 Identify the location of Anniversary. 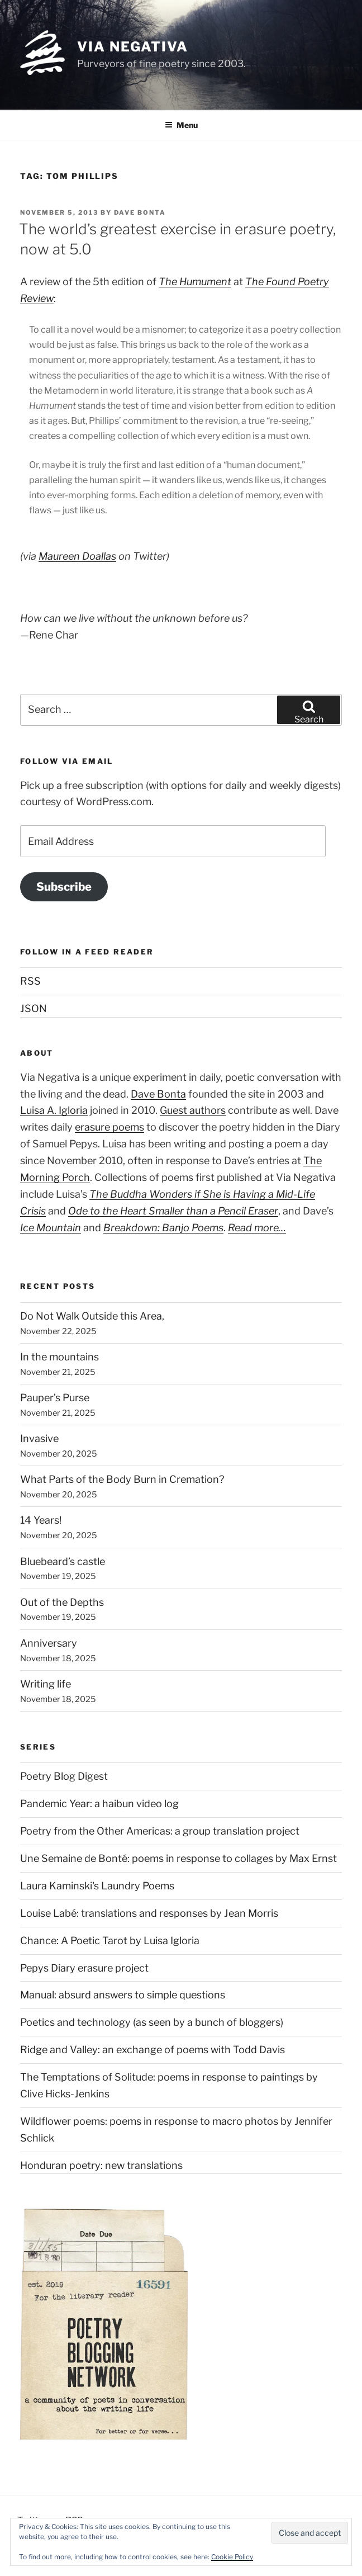
(48, 1643).